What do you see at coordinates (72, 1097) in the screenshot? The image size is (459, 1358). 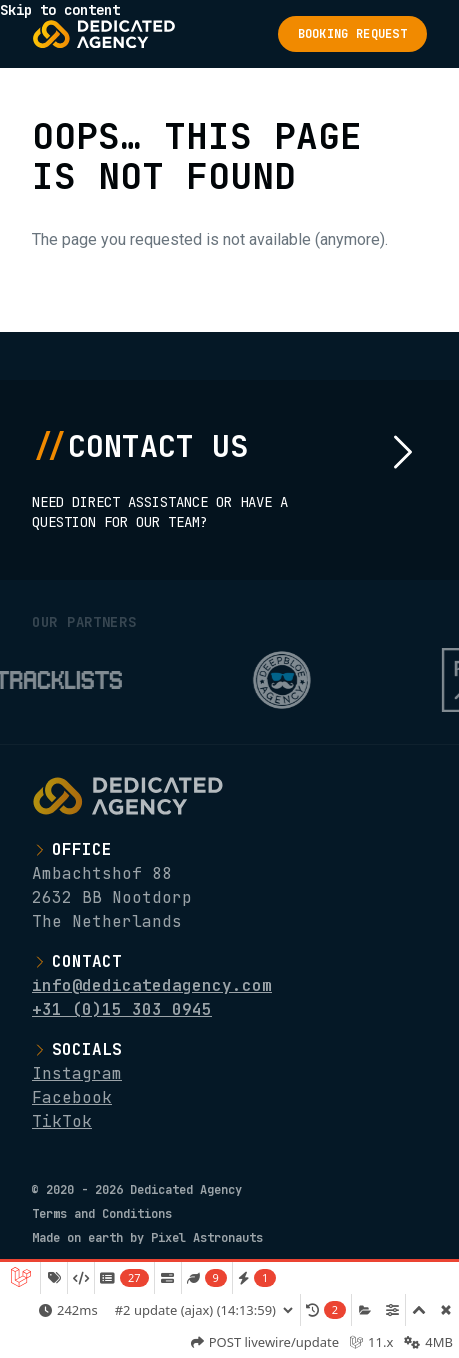 I see `Facebook` at bounding box center [72, 1097].